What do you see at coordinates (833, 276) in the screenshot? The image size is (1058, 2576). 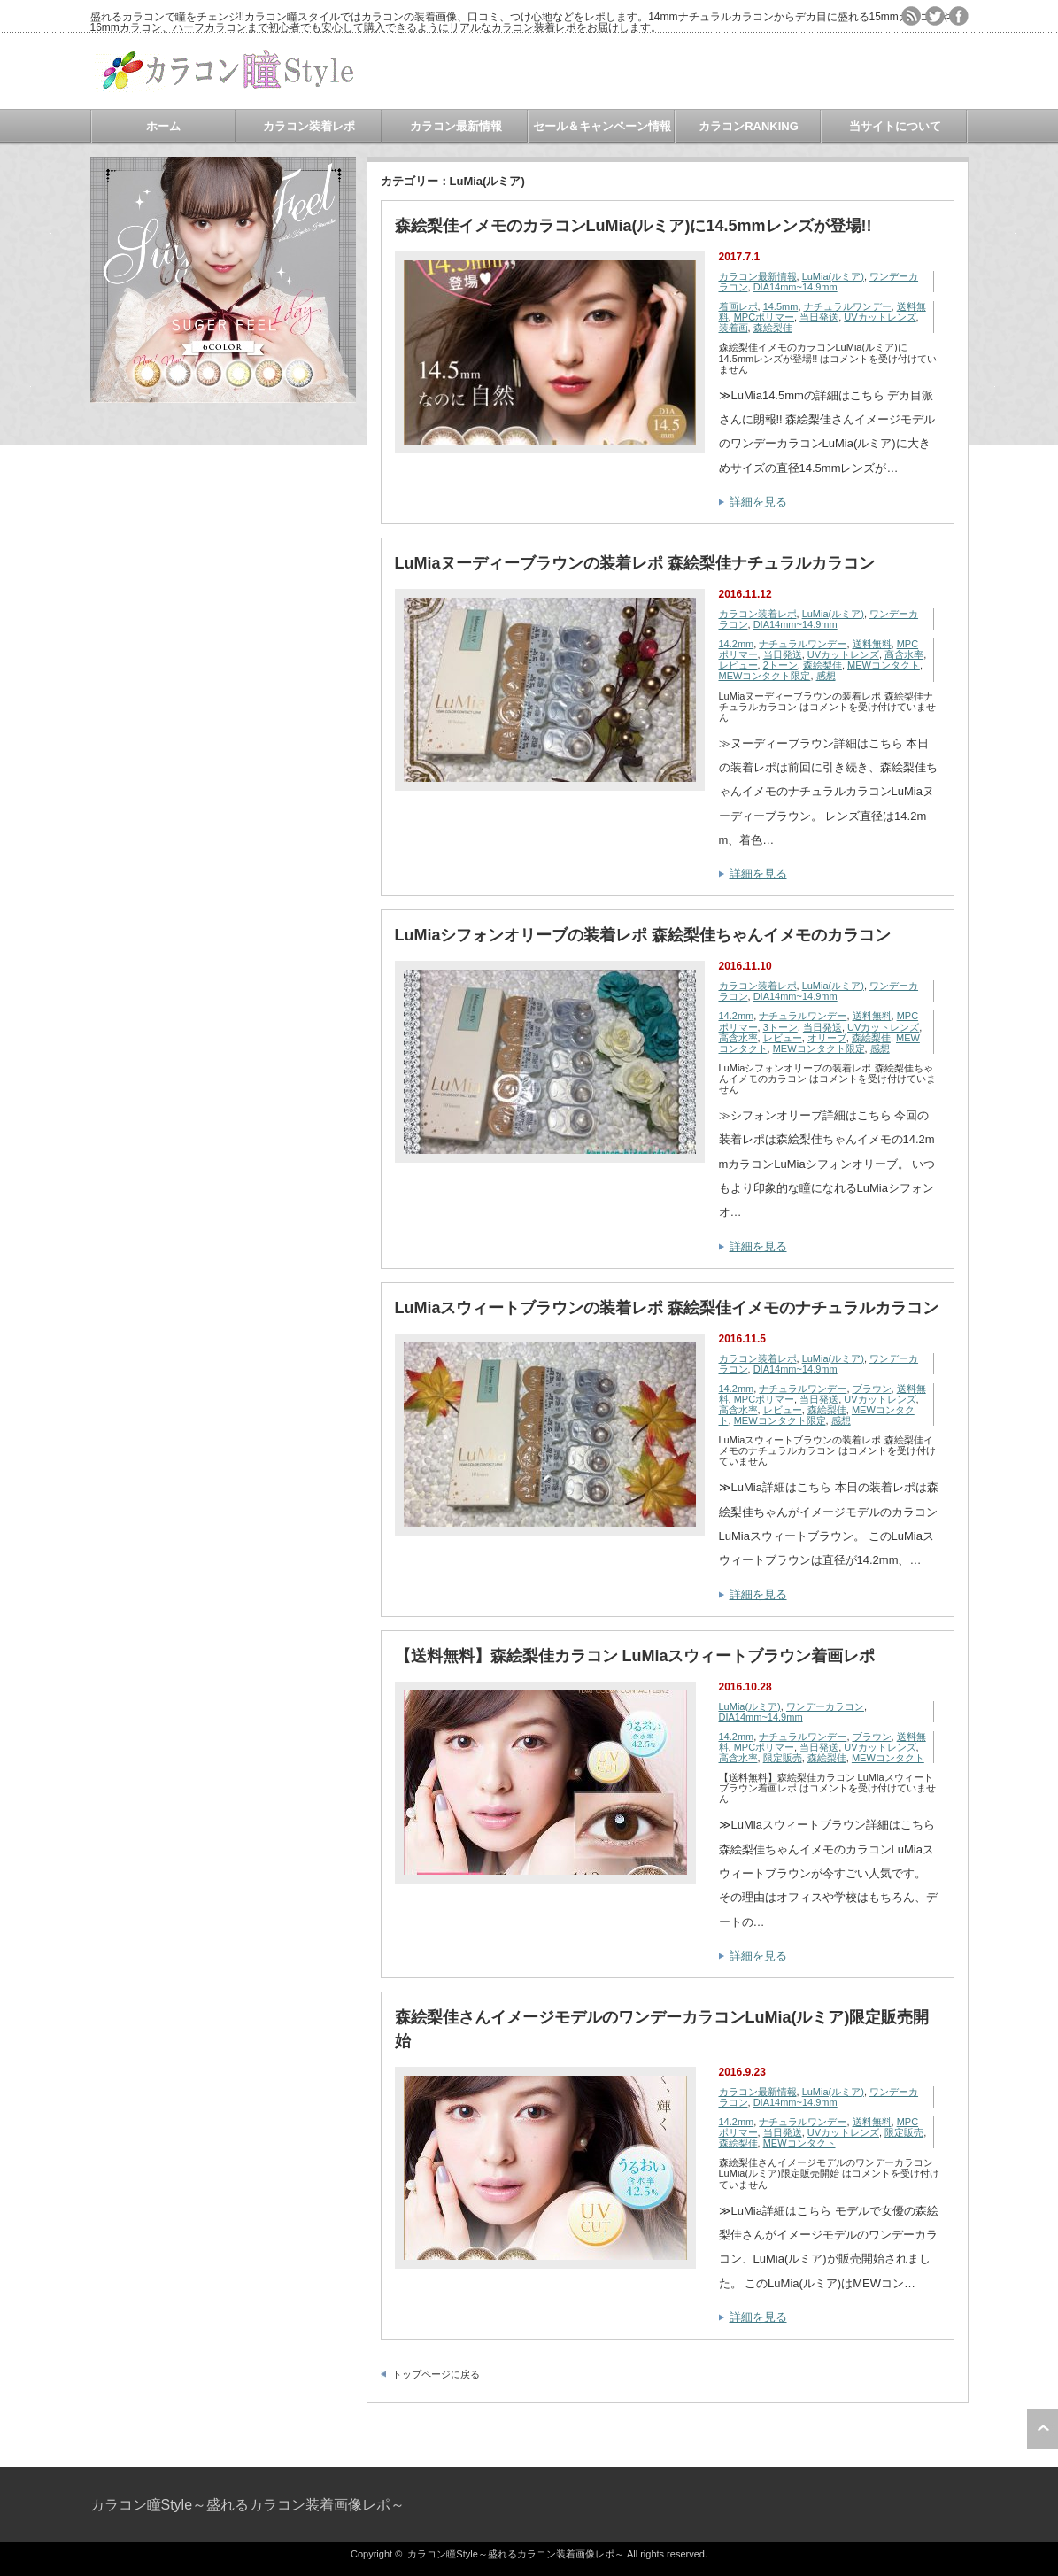 I see `LuMia(ルミア)` at bounding box center [833, 276].